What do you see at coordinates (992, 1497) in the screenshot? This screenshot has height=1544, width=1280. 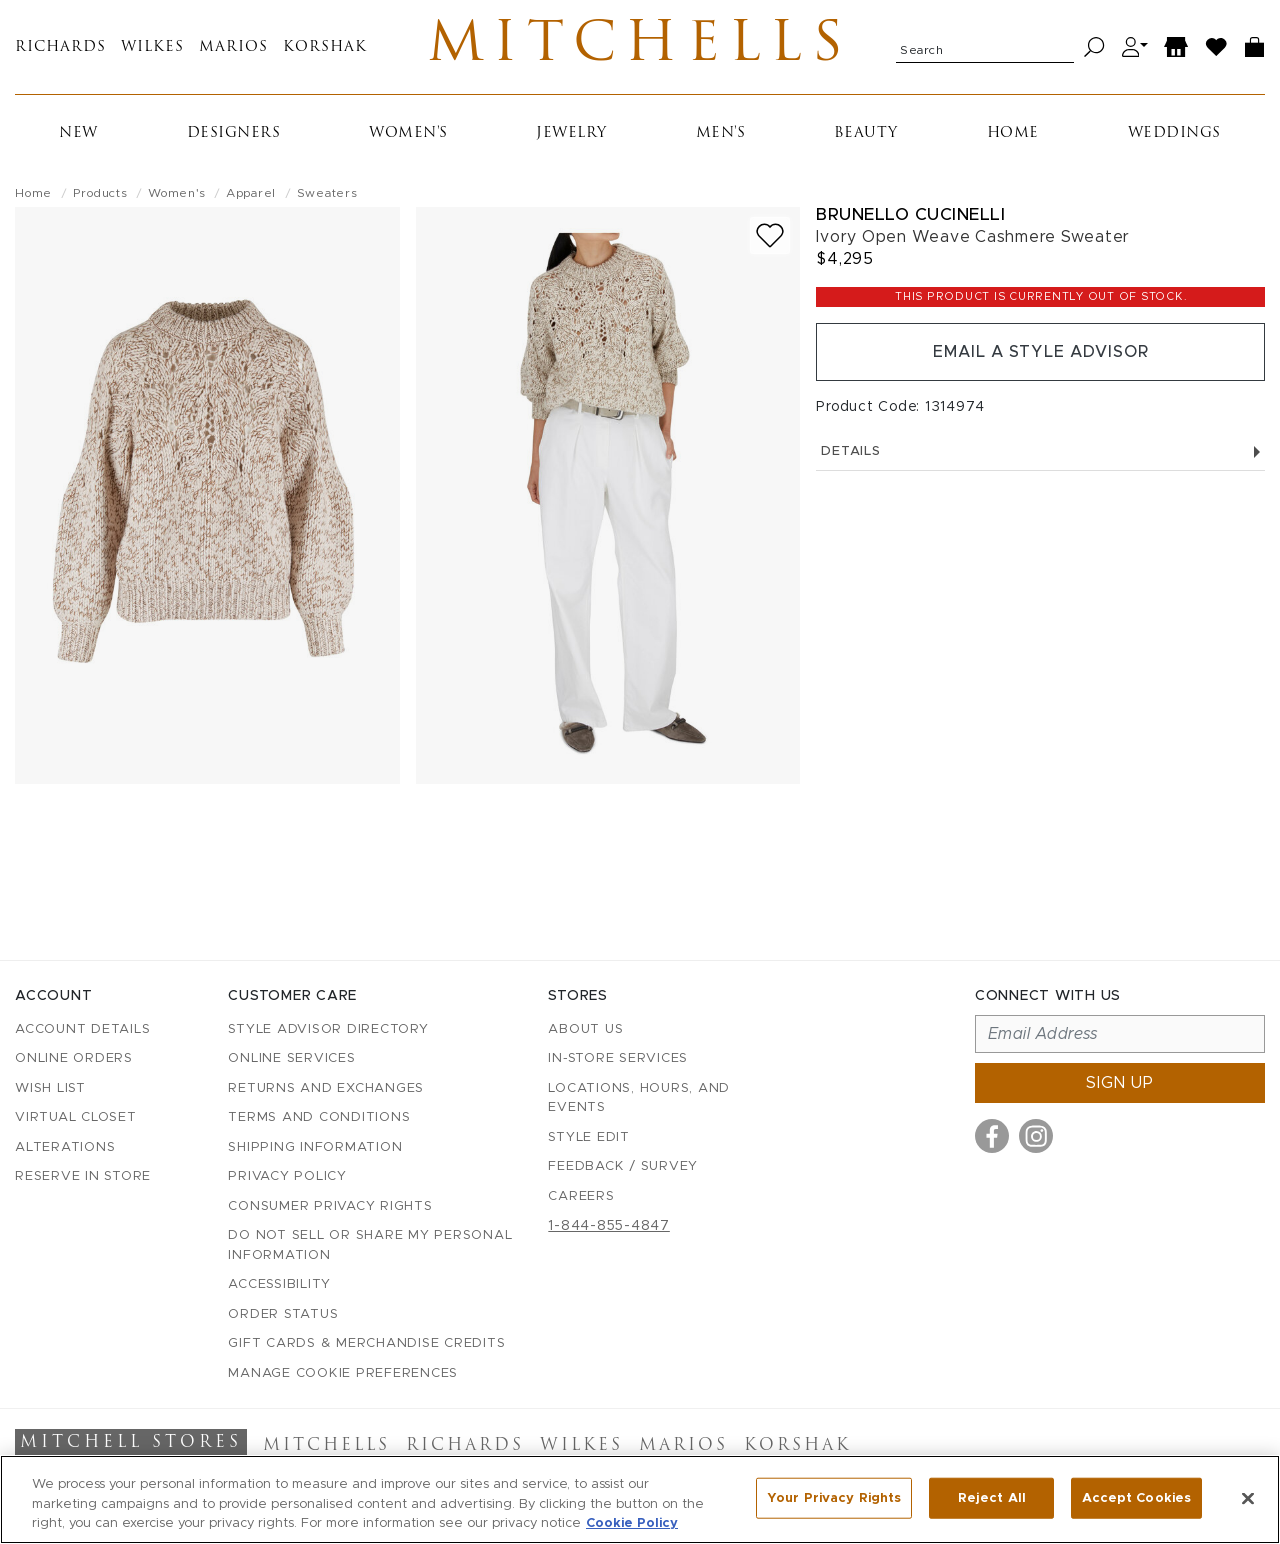 I see `Reject All` at bounding box center [992, 1497].